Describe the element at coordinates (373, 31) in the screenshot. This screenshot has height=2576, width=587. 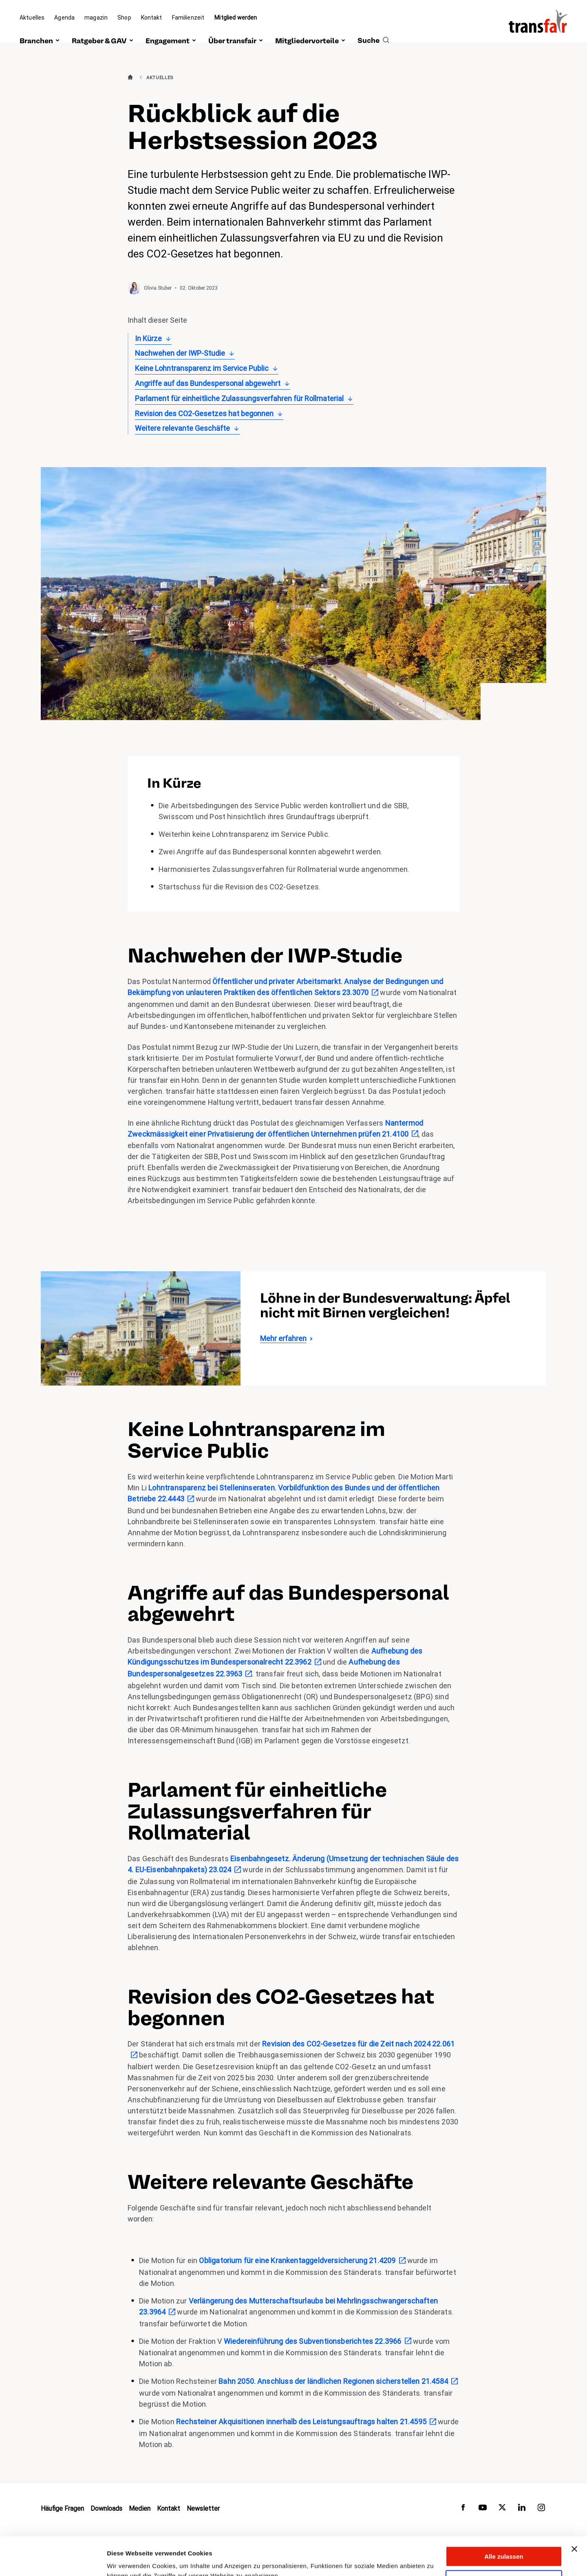
I see `[search]` at that location.